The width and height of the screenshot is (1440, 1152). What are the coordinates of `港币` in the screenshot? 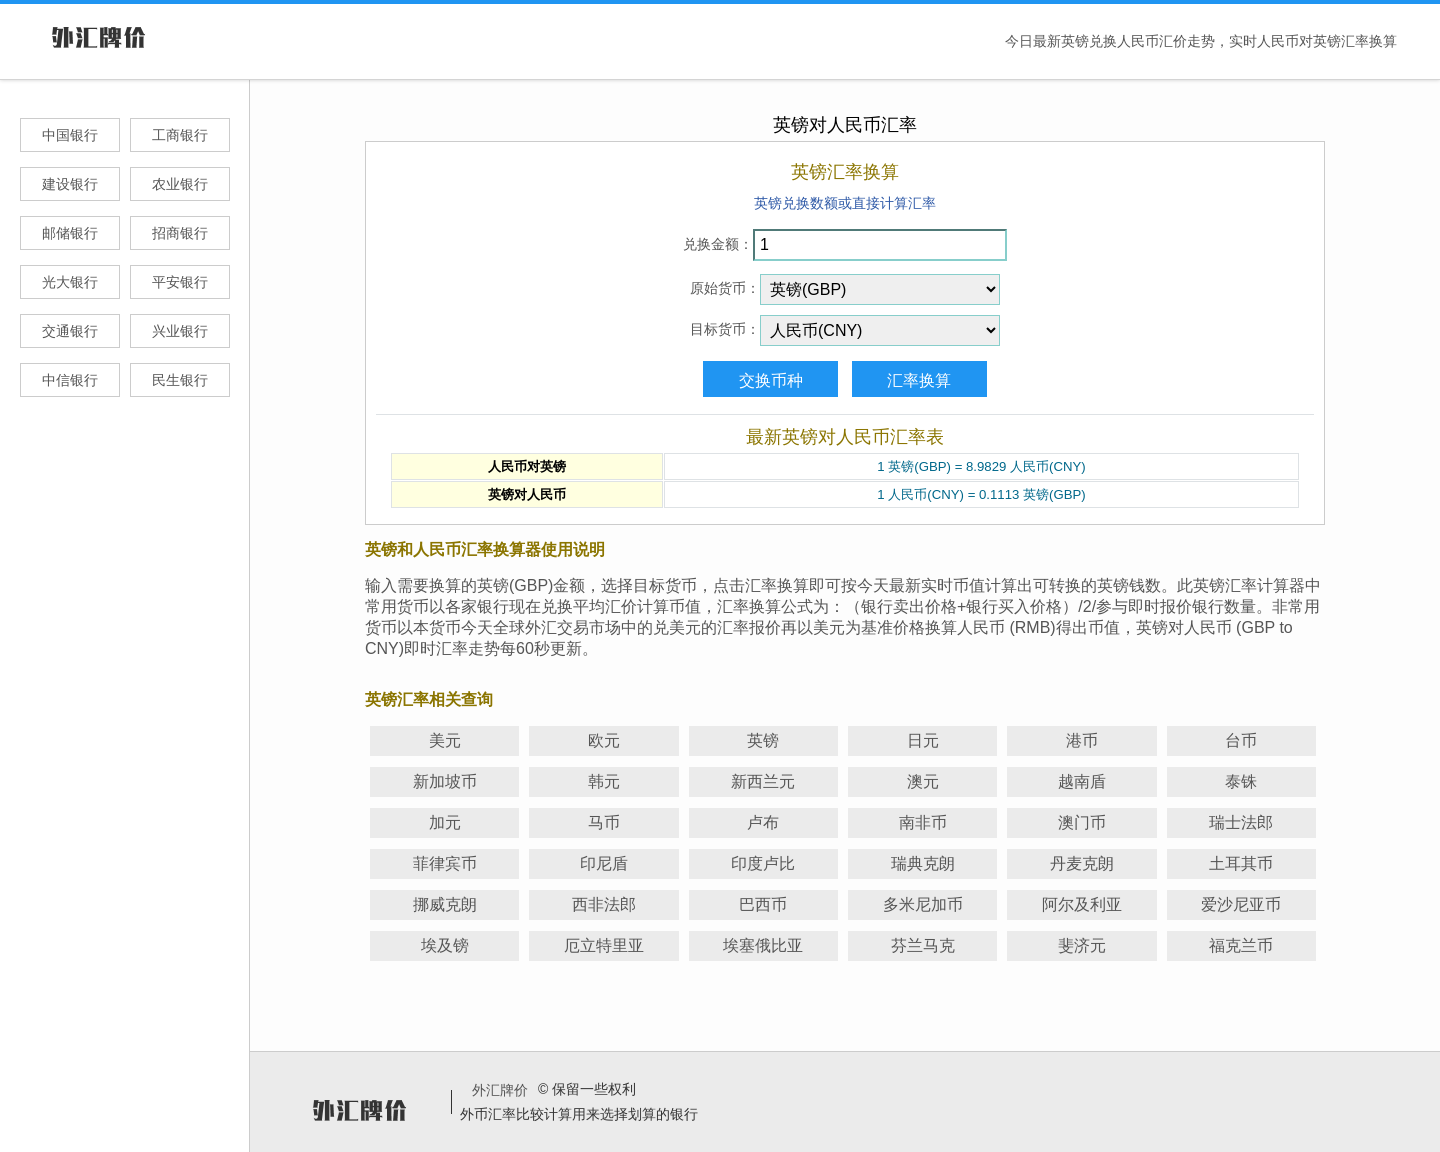 It's located at (1082, 740).